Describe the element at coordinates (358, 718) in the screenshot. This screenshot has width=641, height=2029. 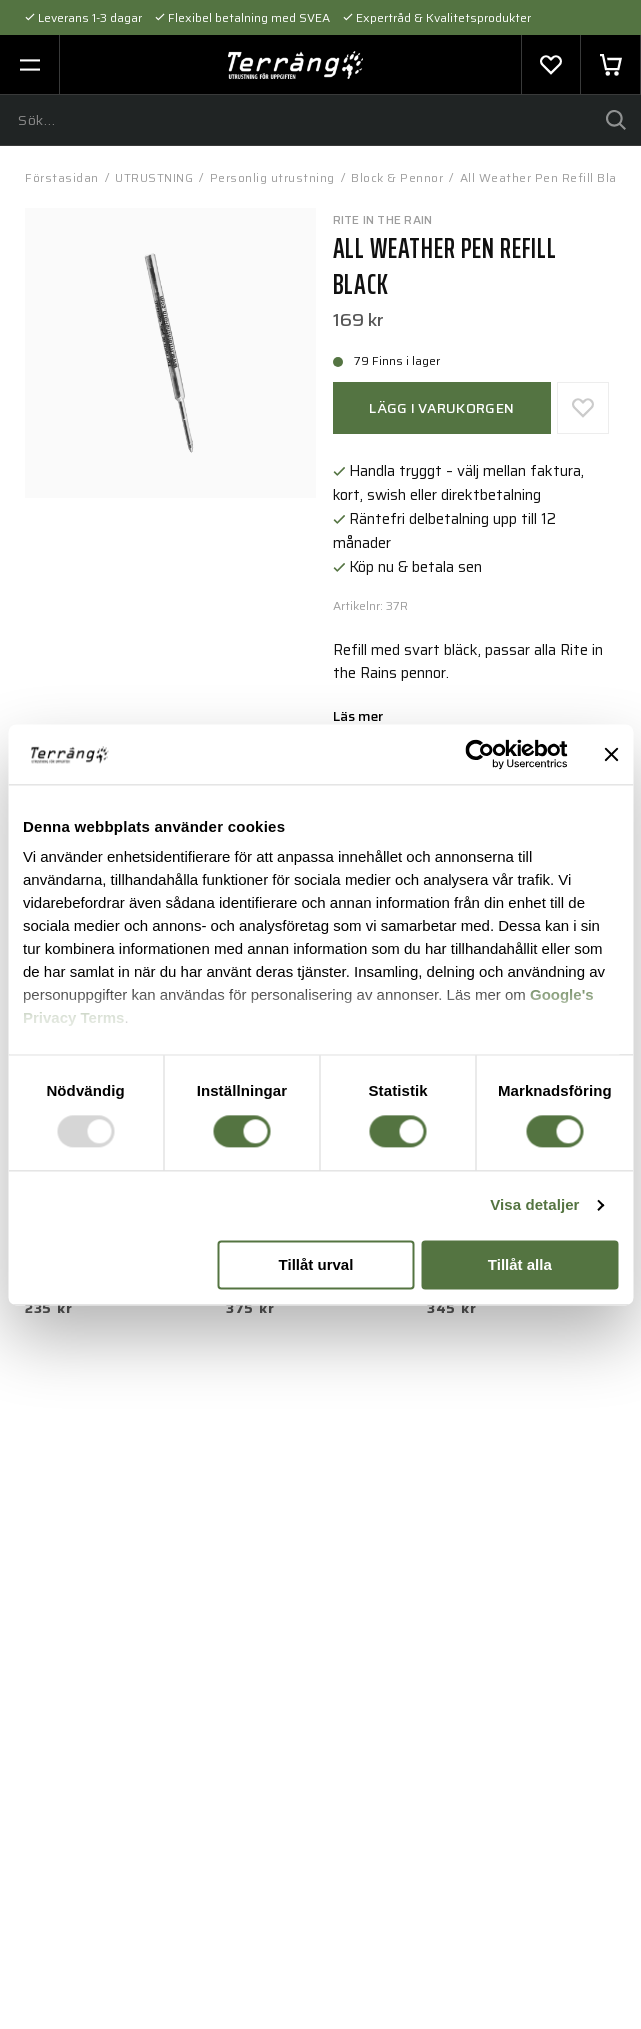
I see `Läs mer` at that location.